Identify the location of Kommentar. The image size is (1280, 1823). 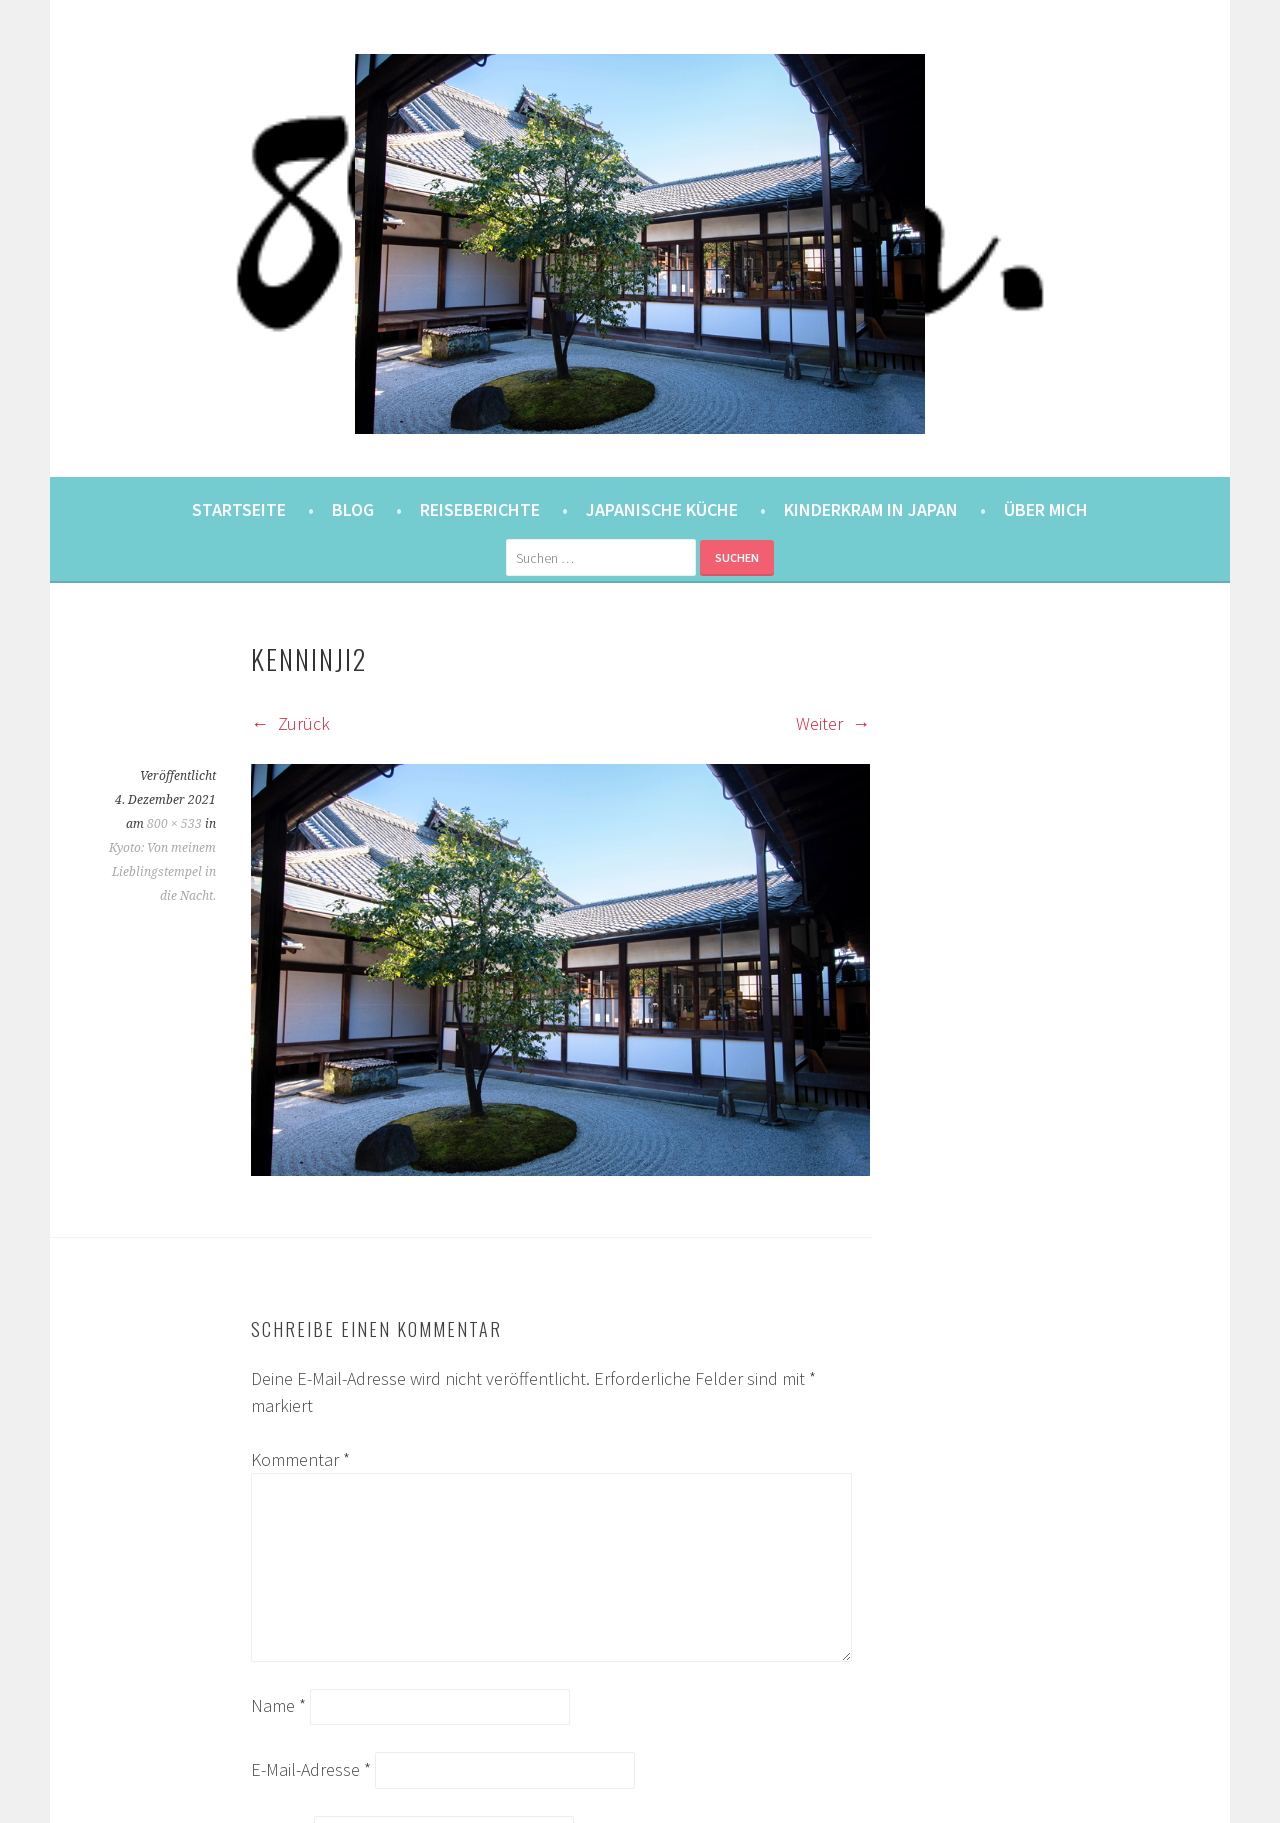
(300, 1459).